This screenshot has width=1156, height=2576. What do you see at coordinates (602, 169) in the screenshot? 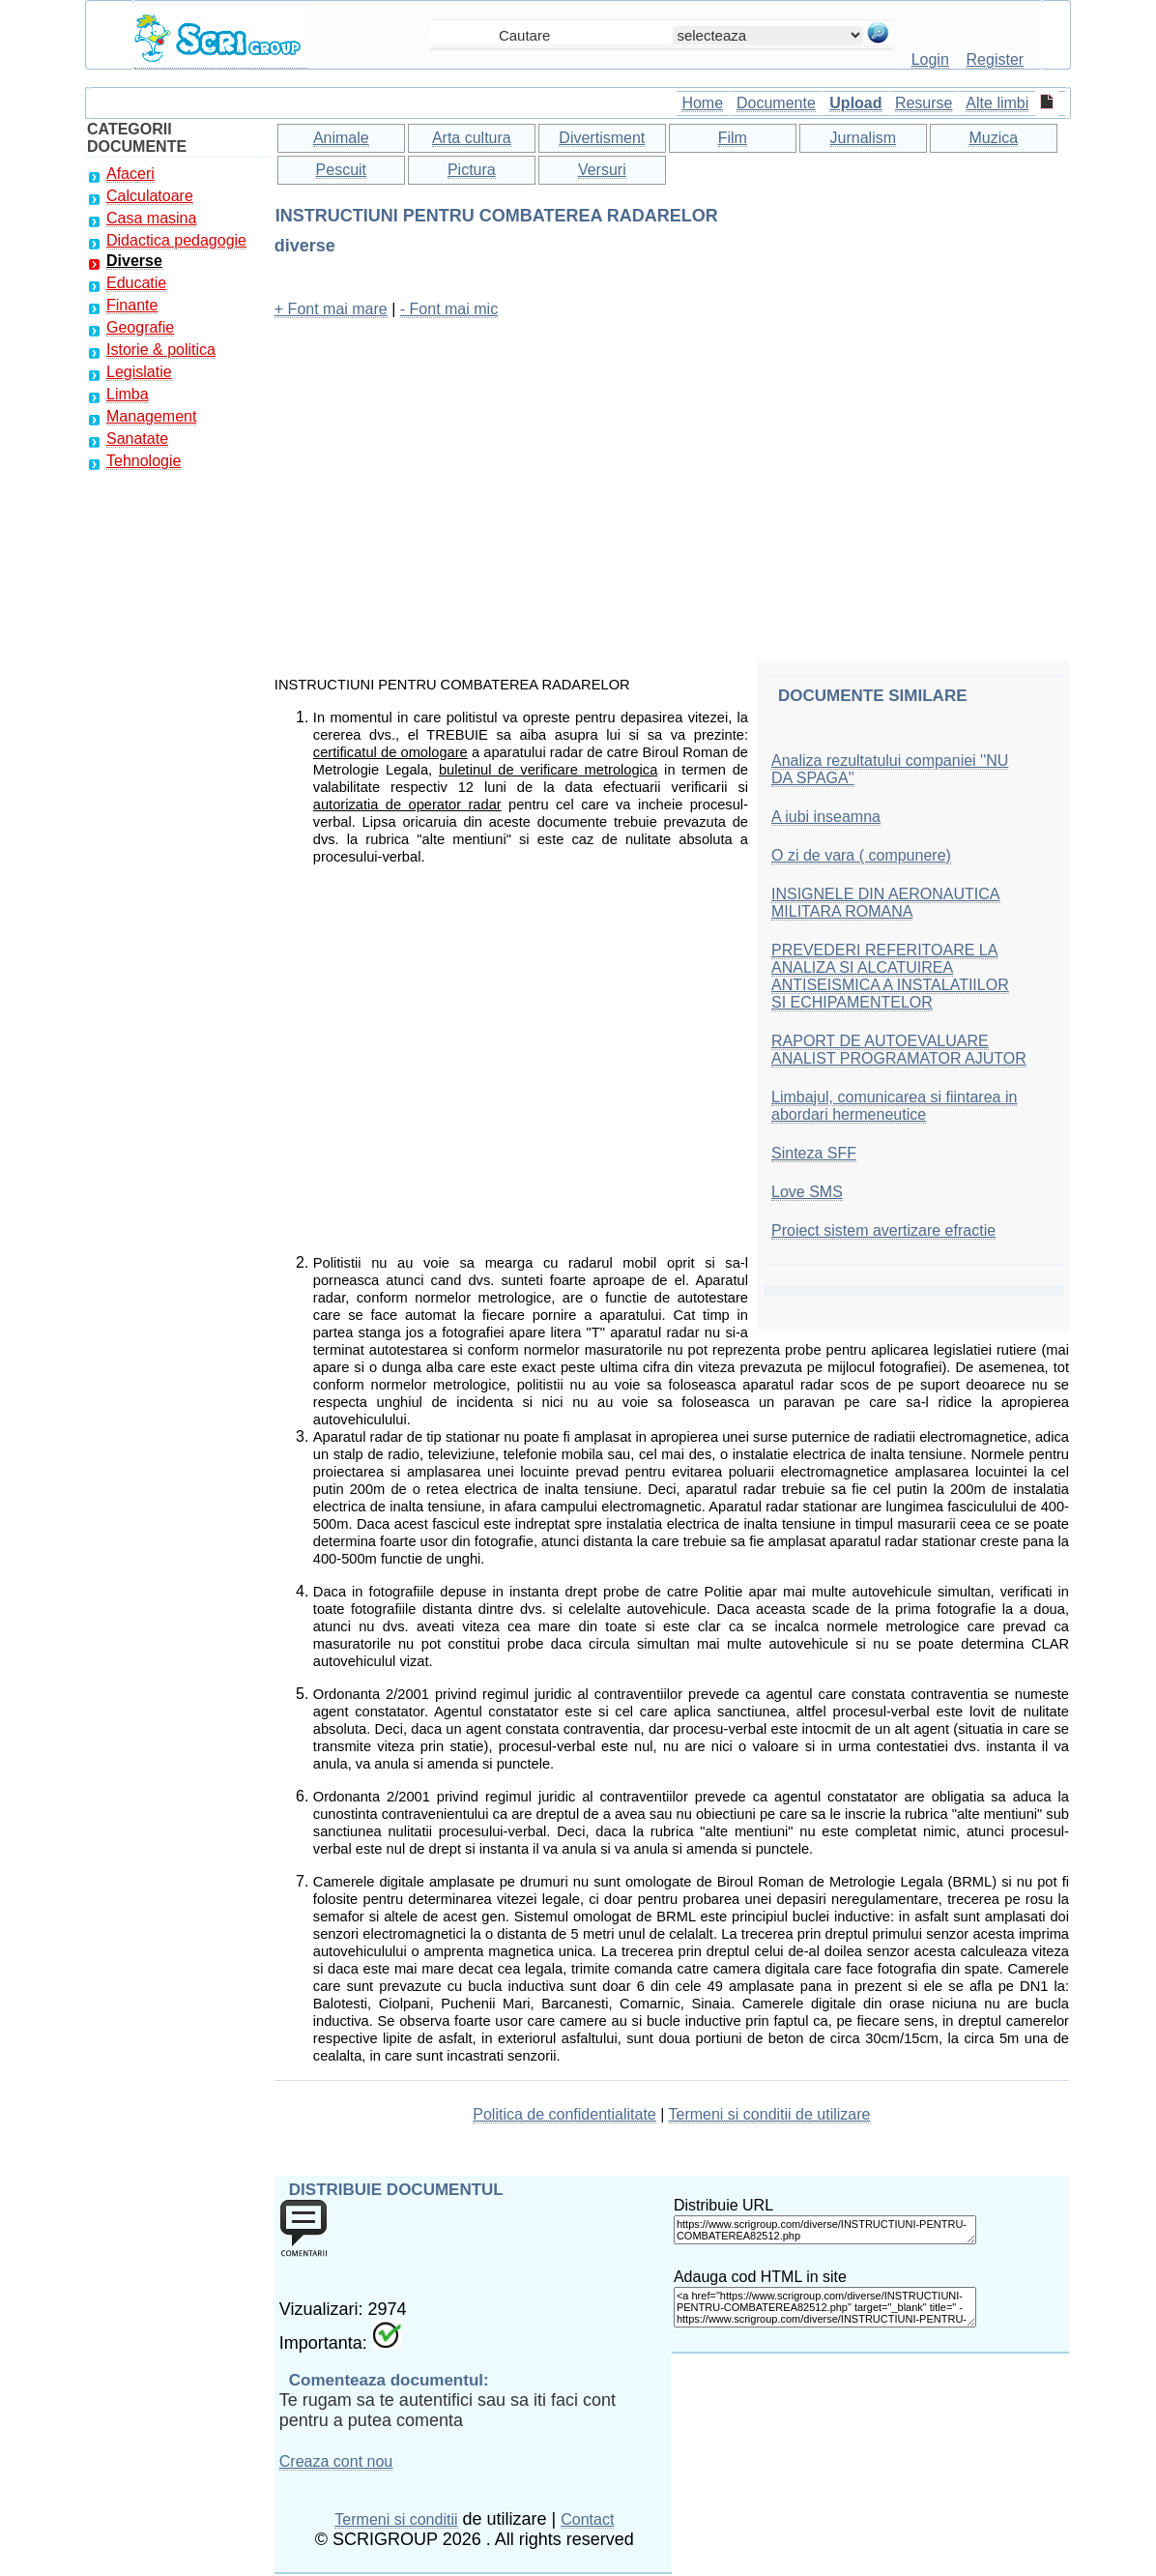
I see `Versuri` at bounding box center [602, 169].